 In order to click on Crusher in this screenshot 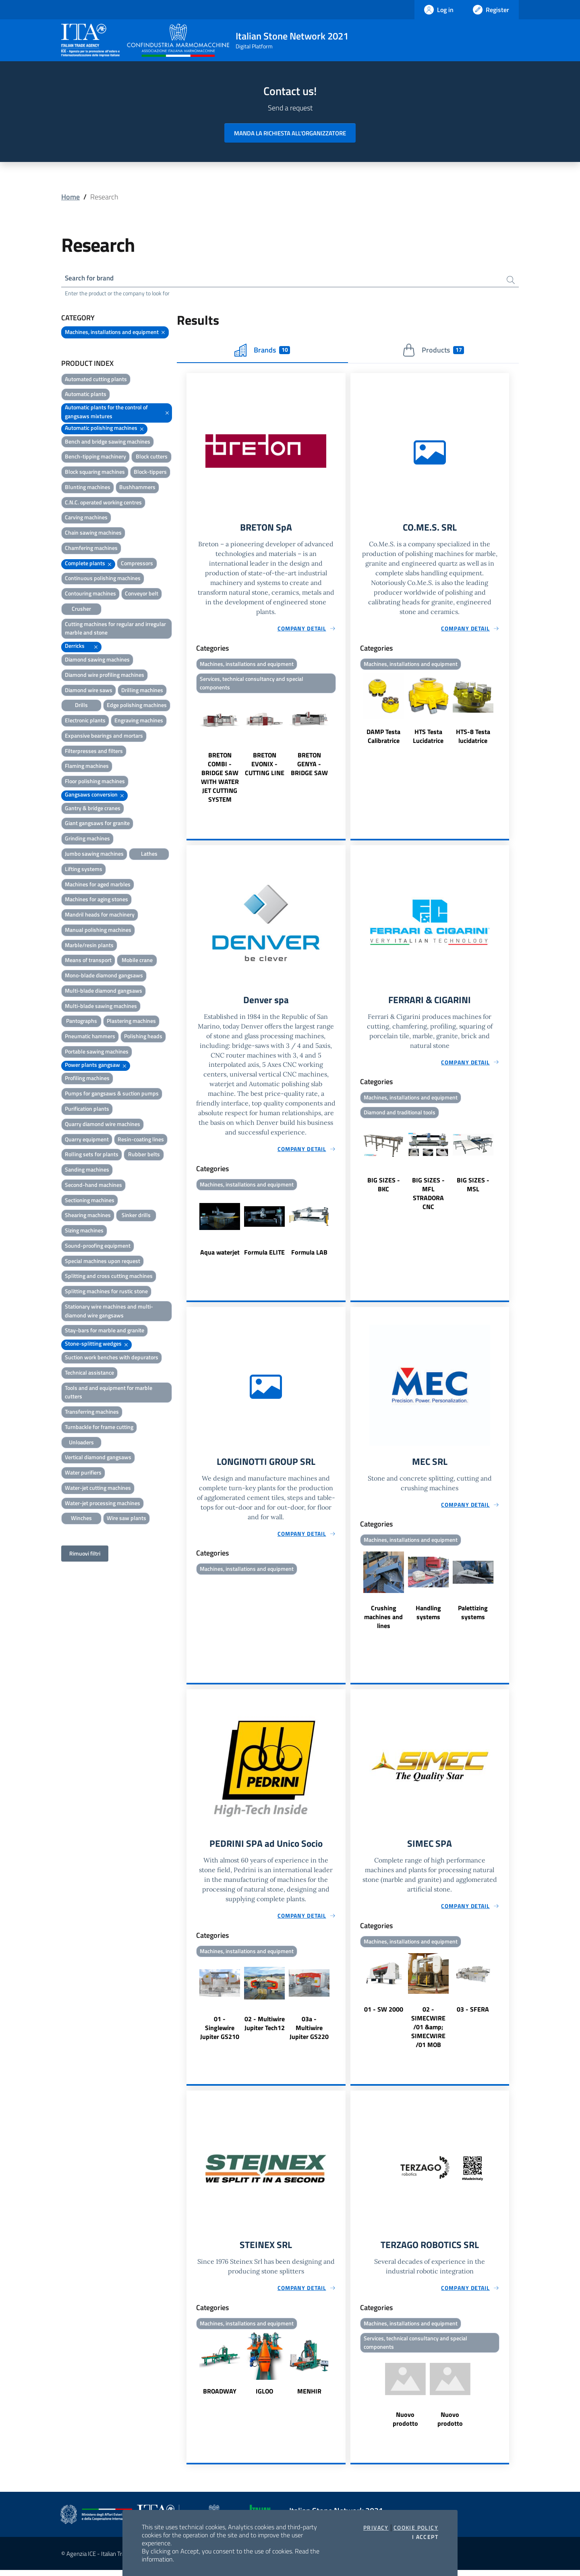, I will do `click(81, 609)`.